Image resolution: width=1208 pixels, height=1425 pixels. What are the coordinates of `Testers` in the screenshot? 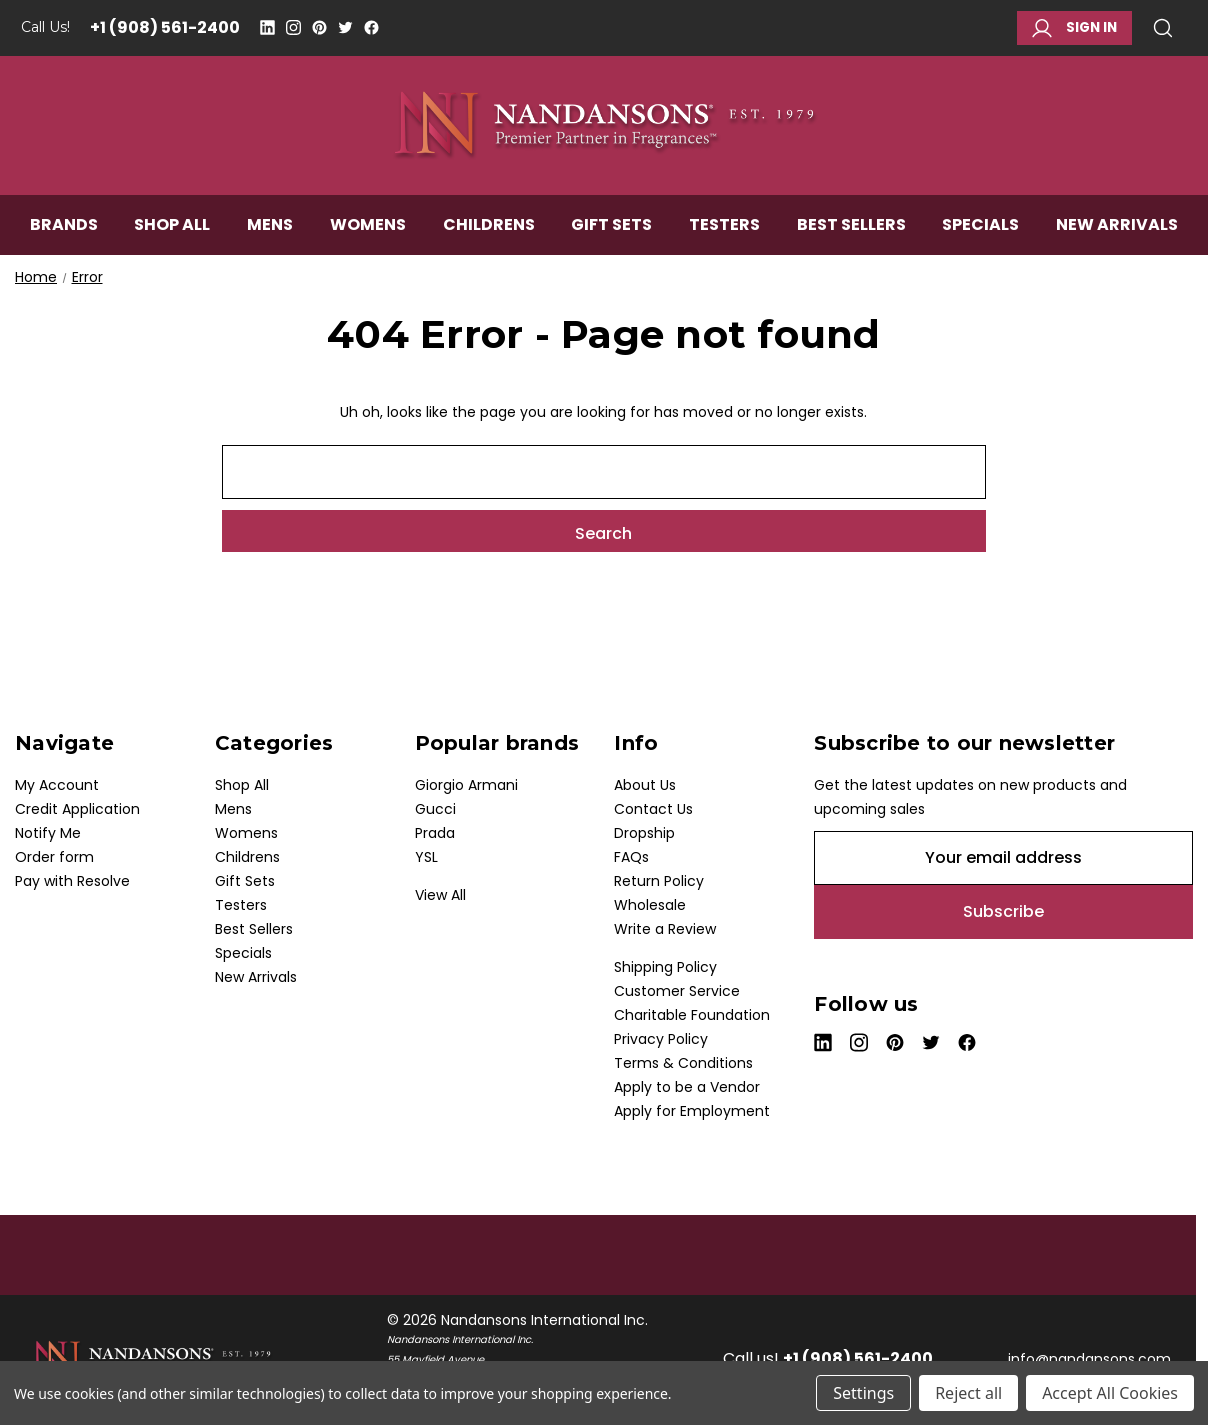 It's located at (724, 226).